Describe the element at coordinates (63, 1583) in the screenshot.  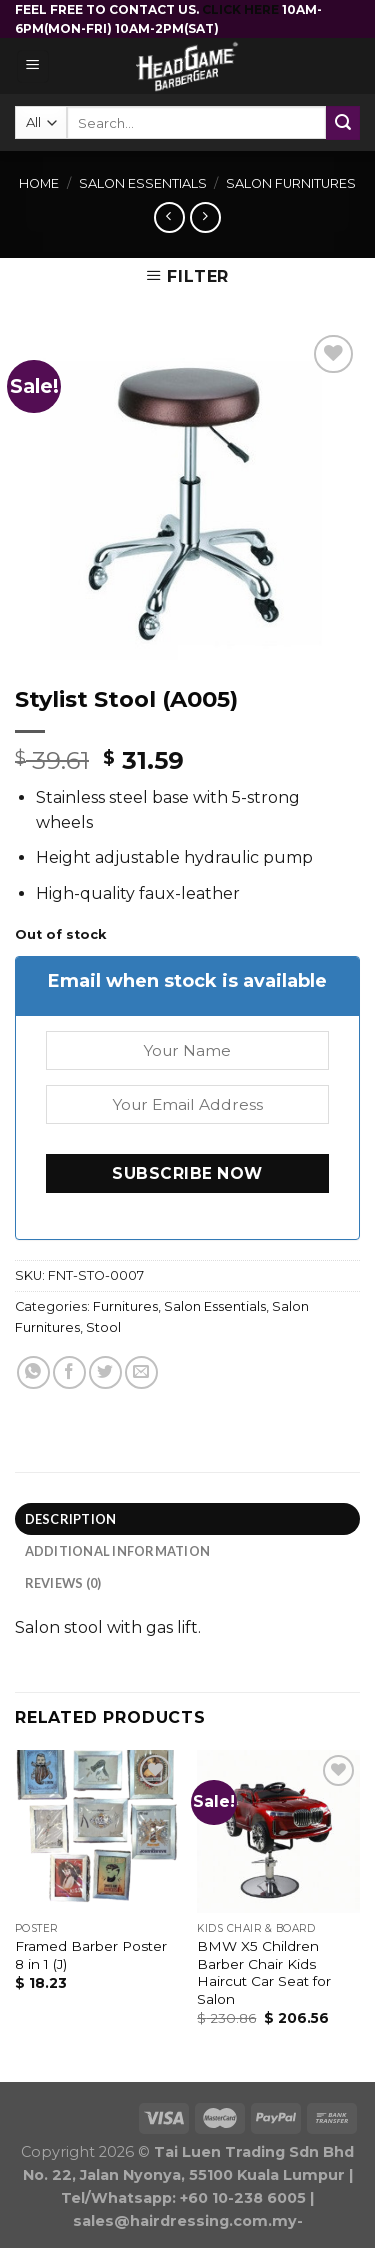
I see `Reviews (0)` at that location.